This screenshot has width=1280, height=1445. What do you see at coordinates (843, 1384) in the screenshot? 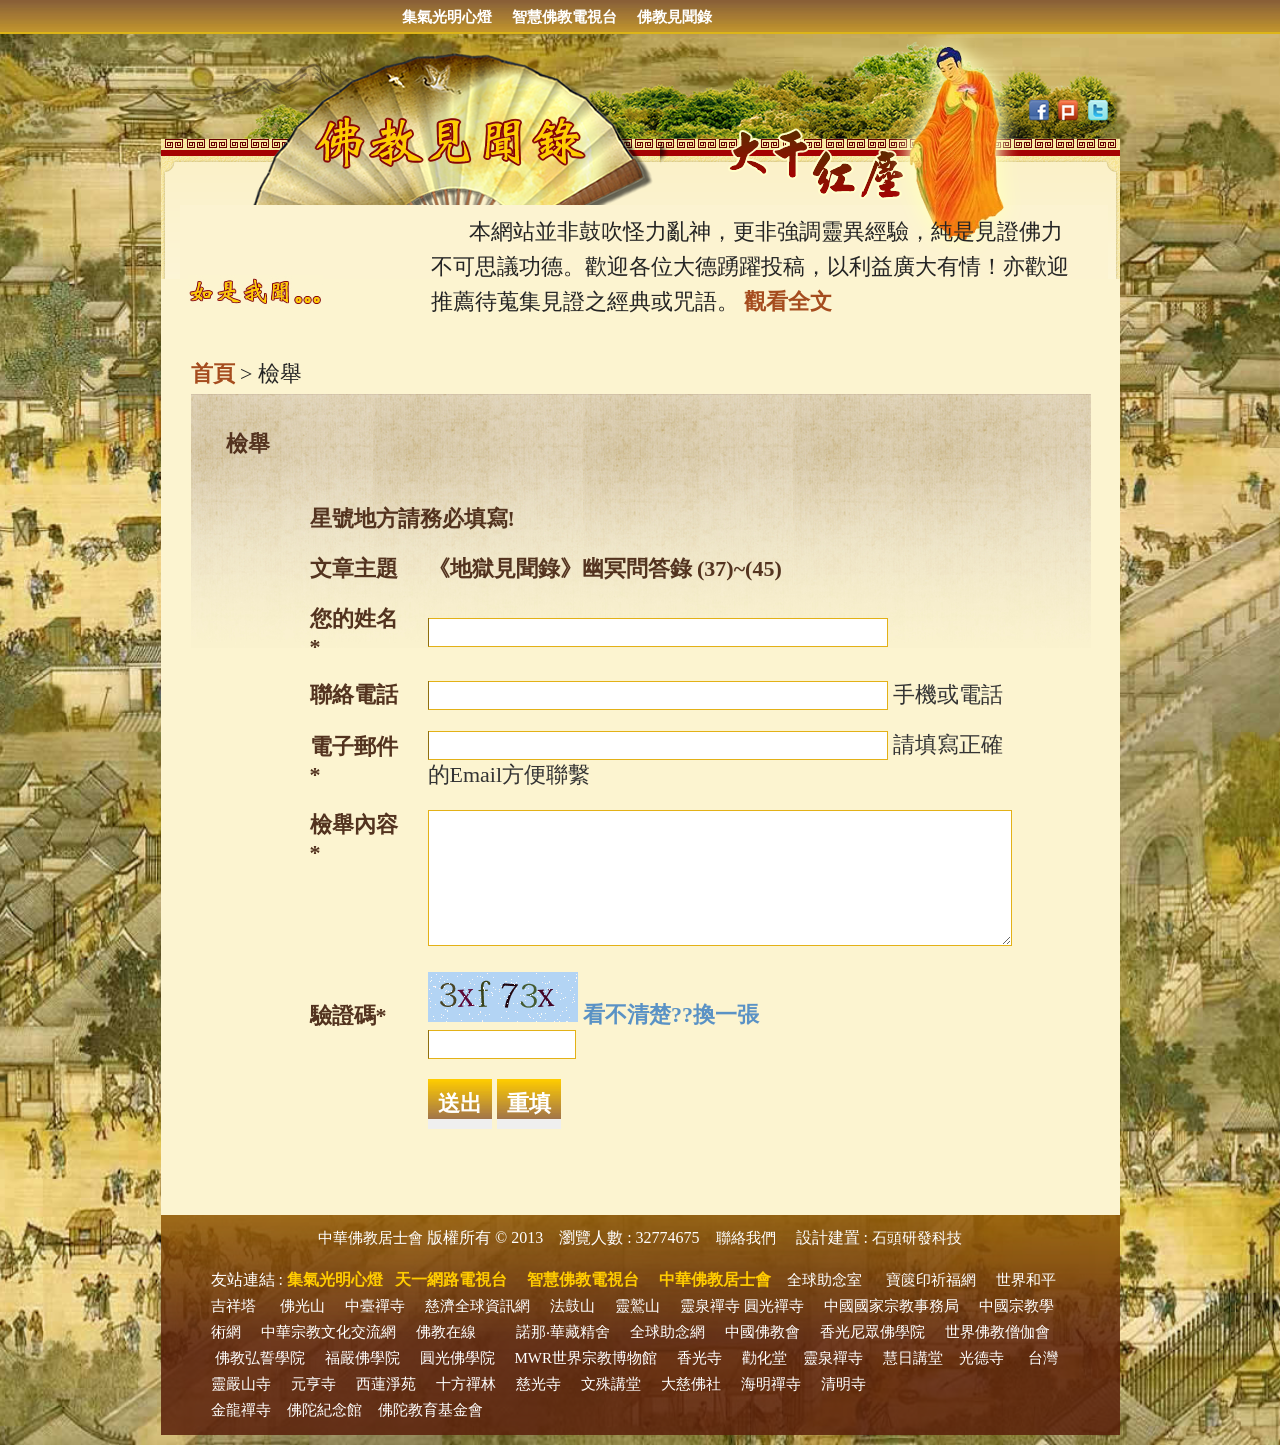
I see `清明寺` at bounding box center [843, 1384].